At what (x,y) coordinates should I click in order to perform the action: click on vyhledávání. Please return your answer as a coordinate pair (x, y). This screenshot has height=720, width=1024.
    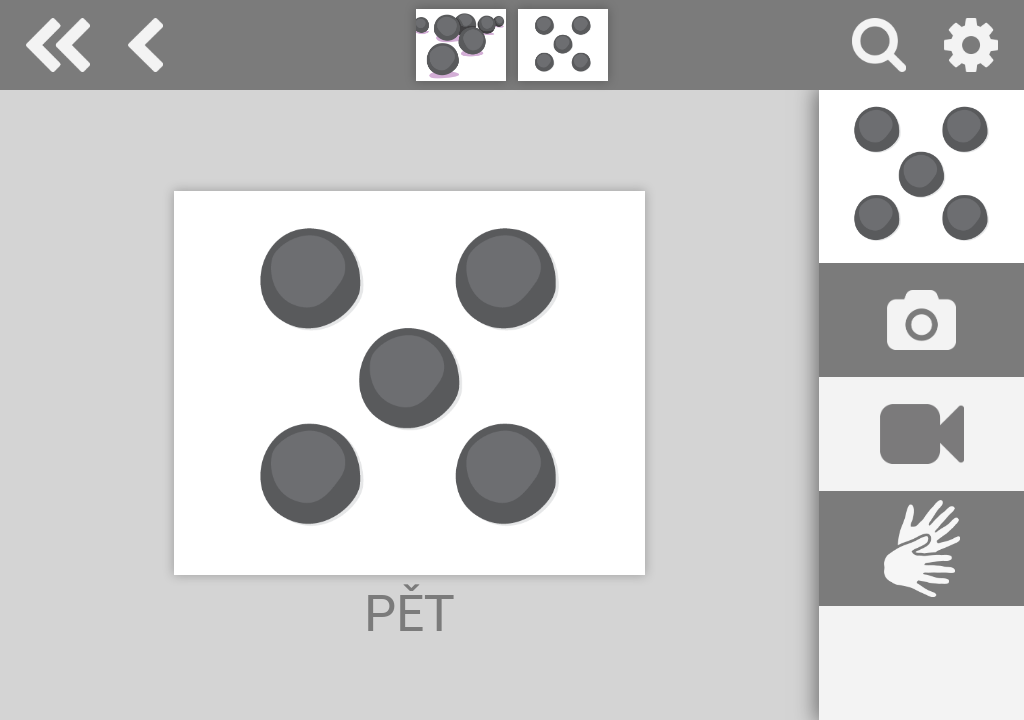
    Looking at the image, I should click on (879, 45).